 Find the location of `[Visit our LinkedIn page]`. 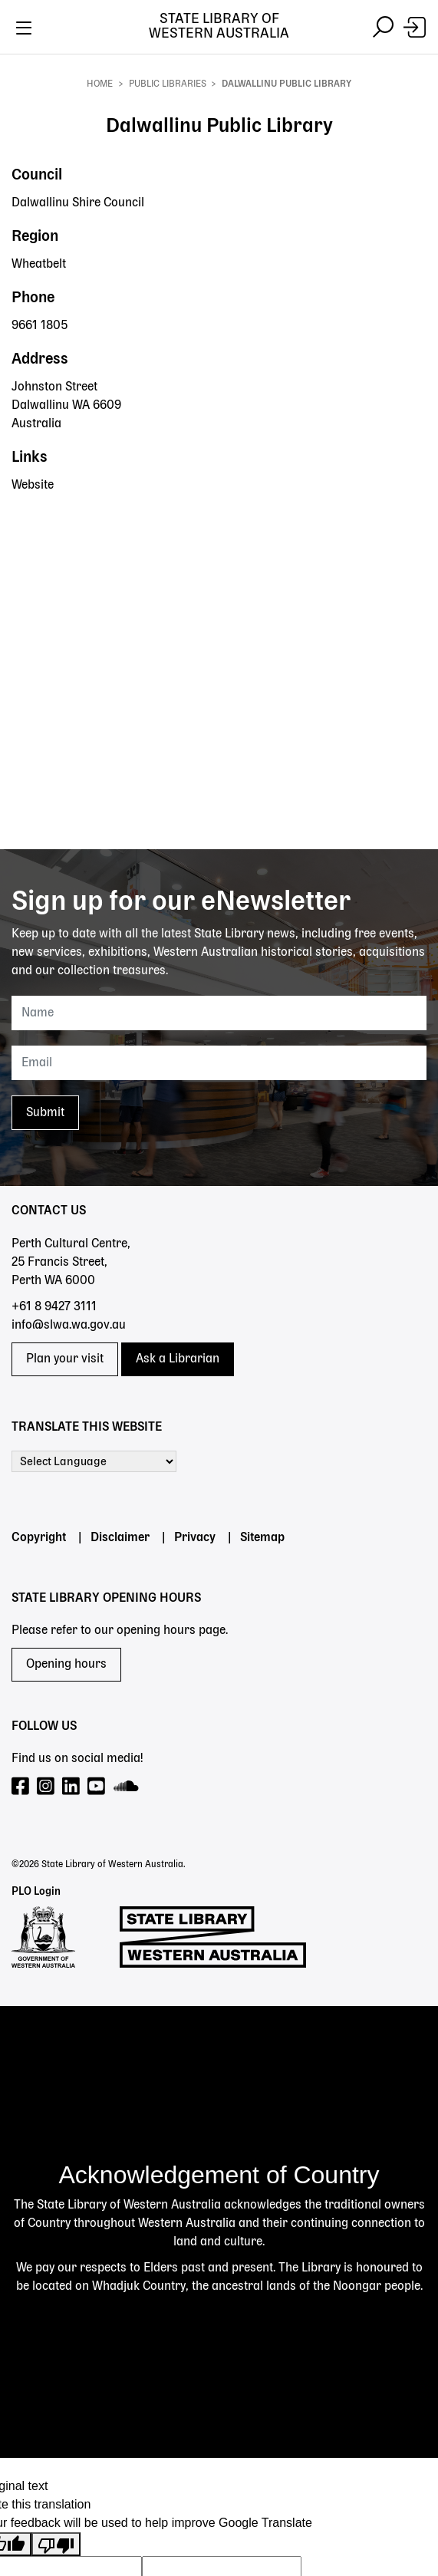

[Visit our LinkedIn page] is located at coordinates (71, 1787).